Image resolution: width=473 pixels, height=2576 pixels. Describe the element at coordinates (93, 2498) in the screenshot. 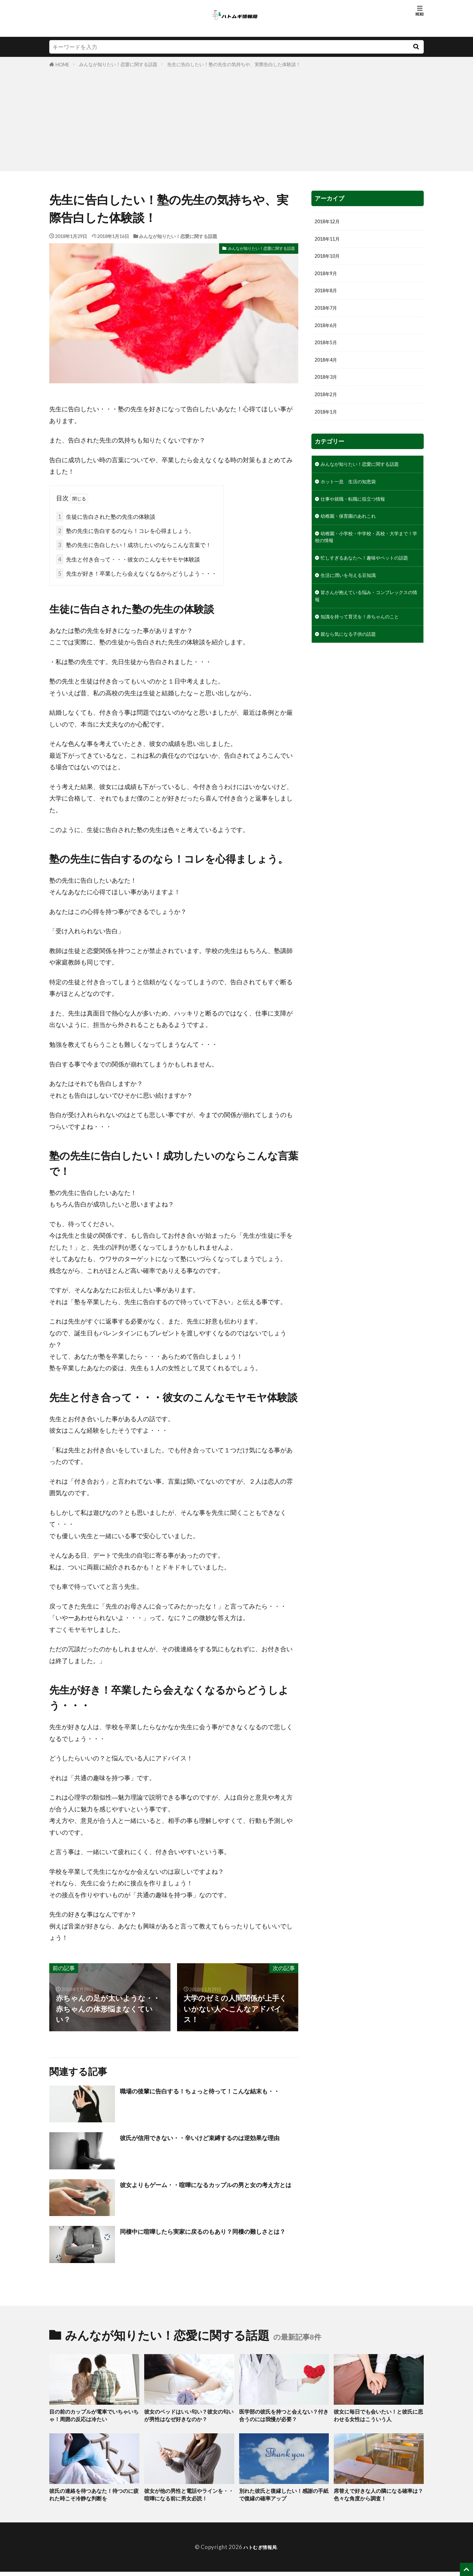

I see `彼氏の連絡を待つあなた！待つのに疲れた時こそ冷静な判断を` at that location.